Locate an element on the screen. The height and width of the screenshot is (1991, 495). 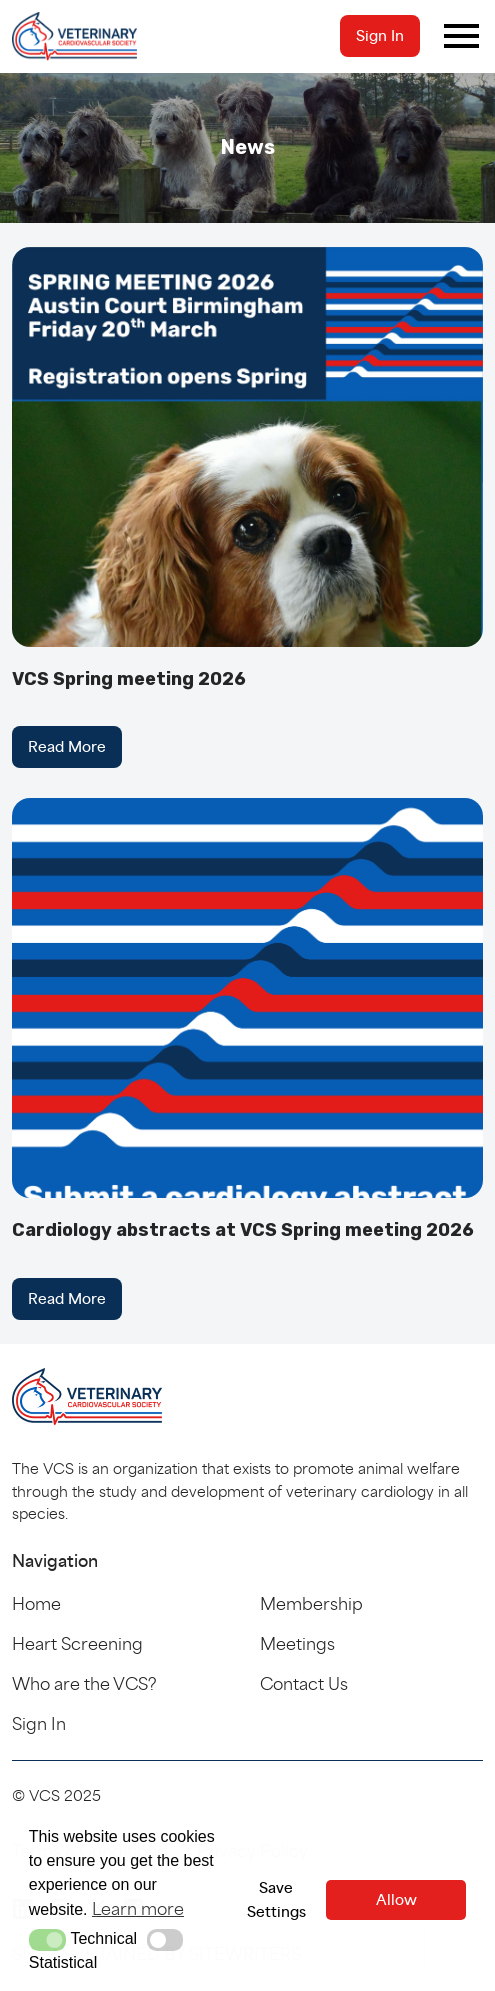
Allow [button] is located at coordinates (396, 1899).